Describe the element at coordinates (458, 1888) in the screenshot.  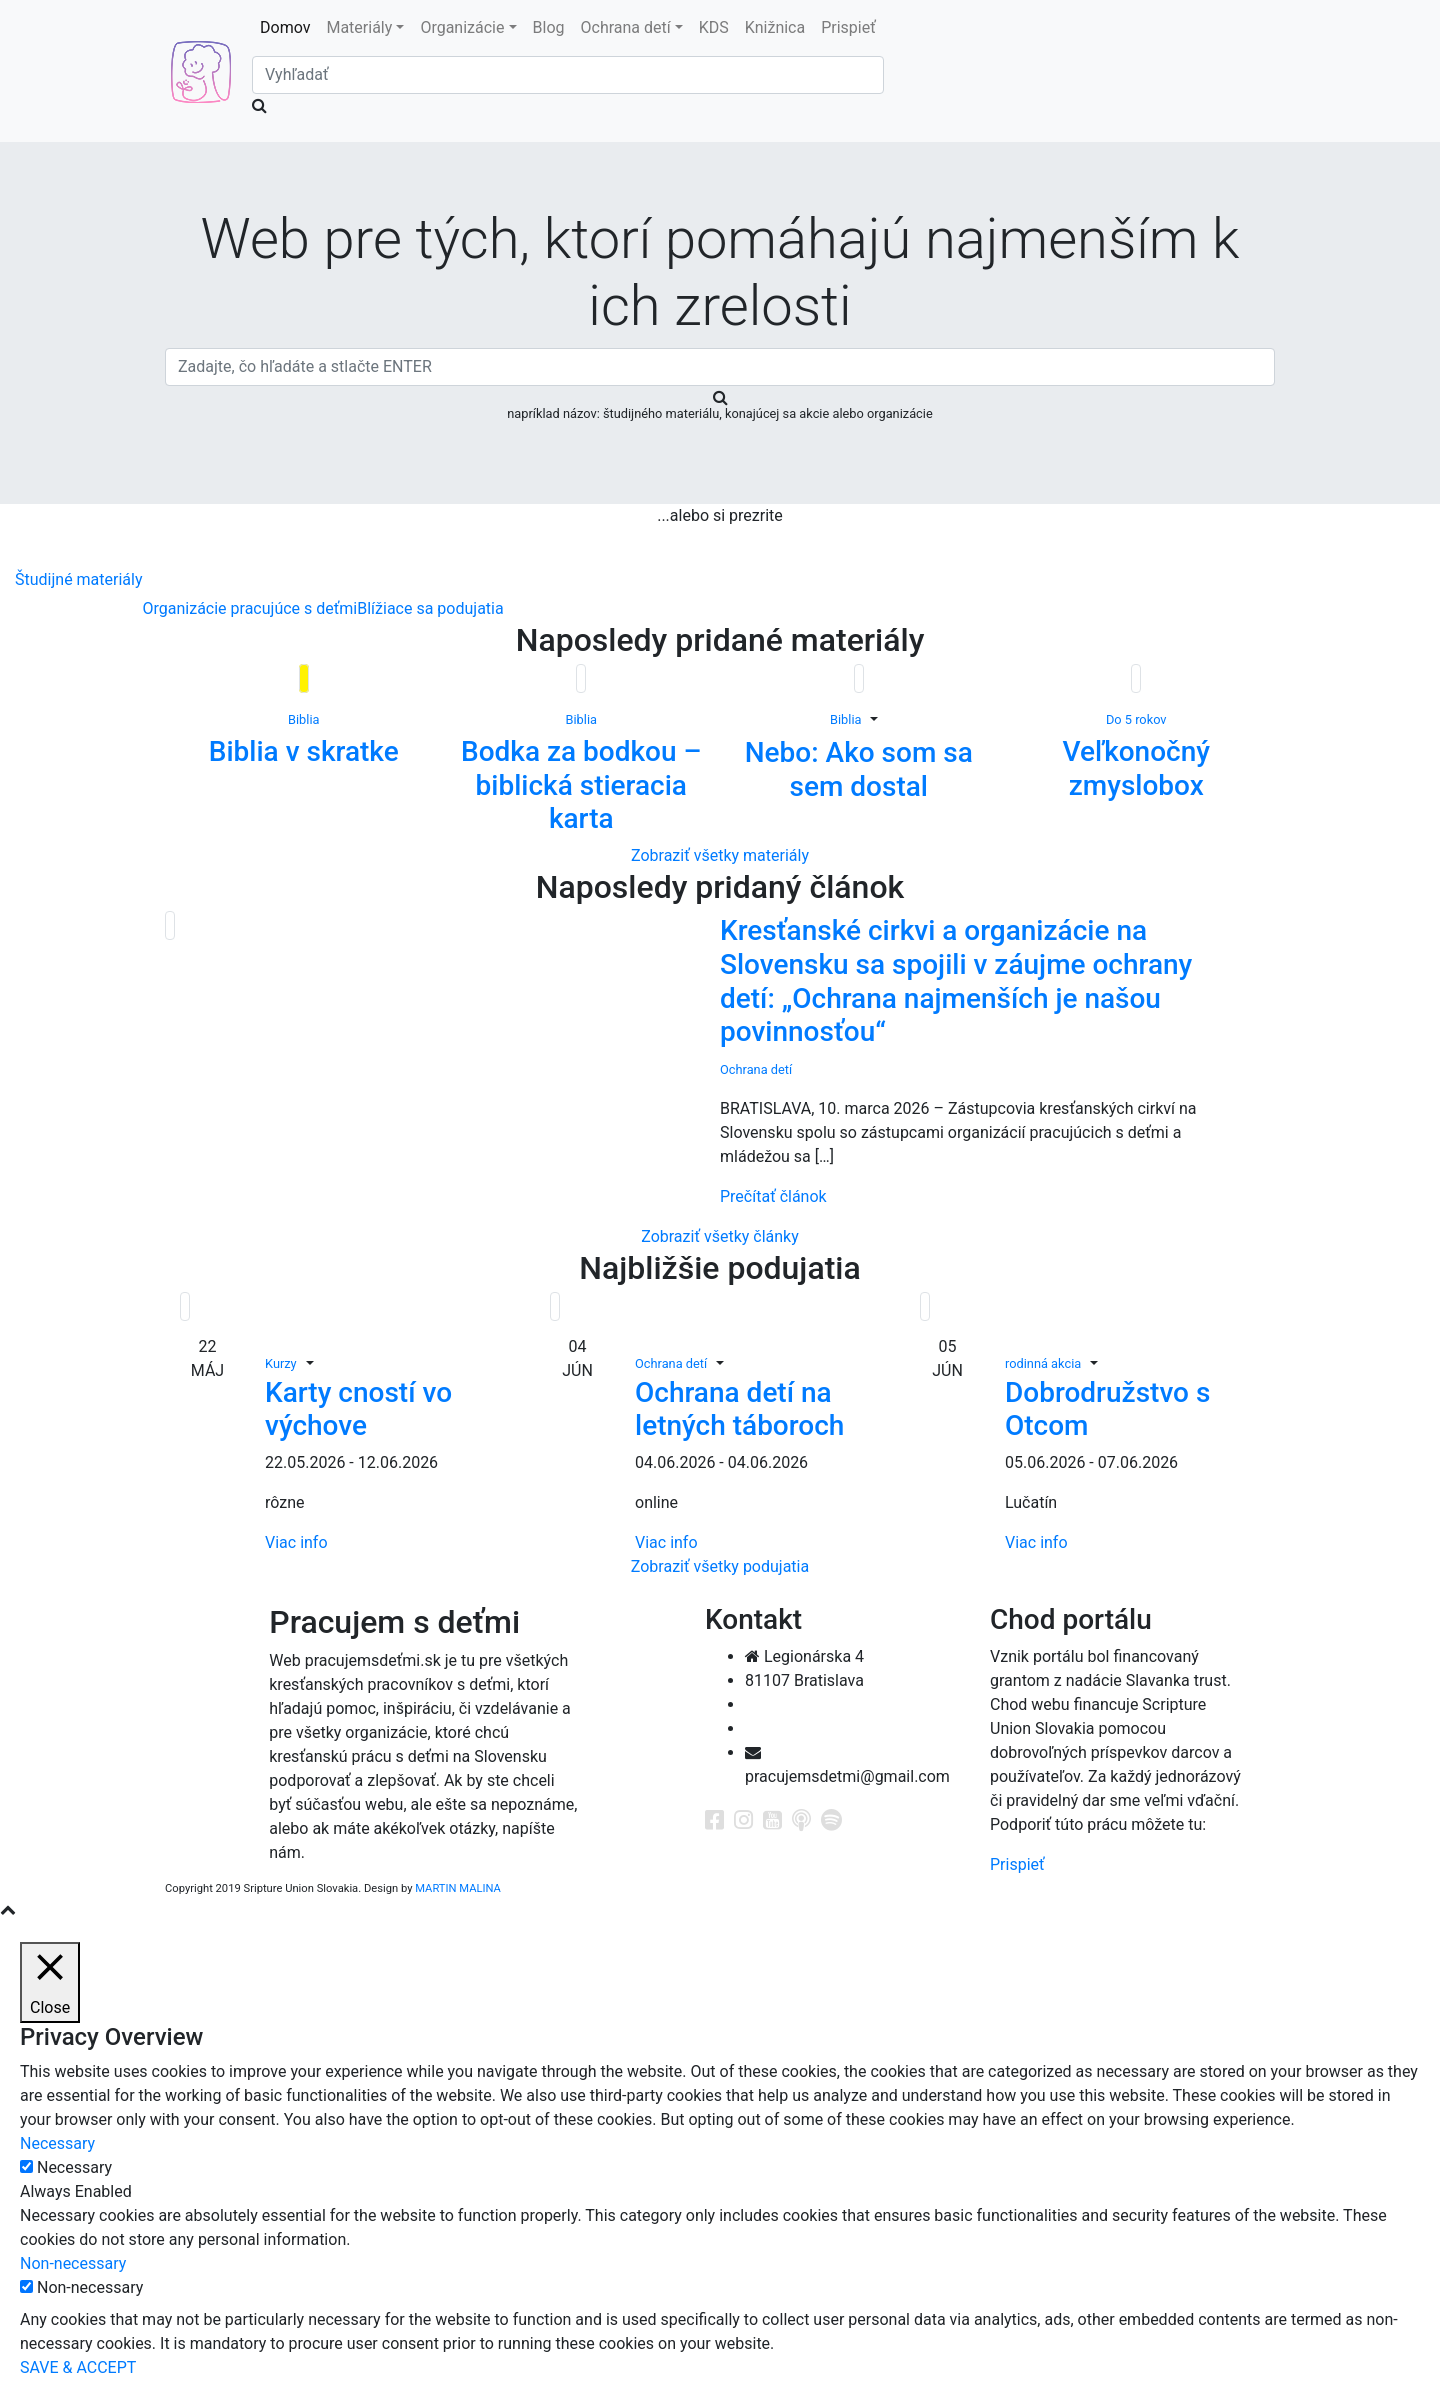
I see `MARTIN MALINA` at that location.